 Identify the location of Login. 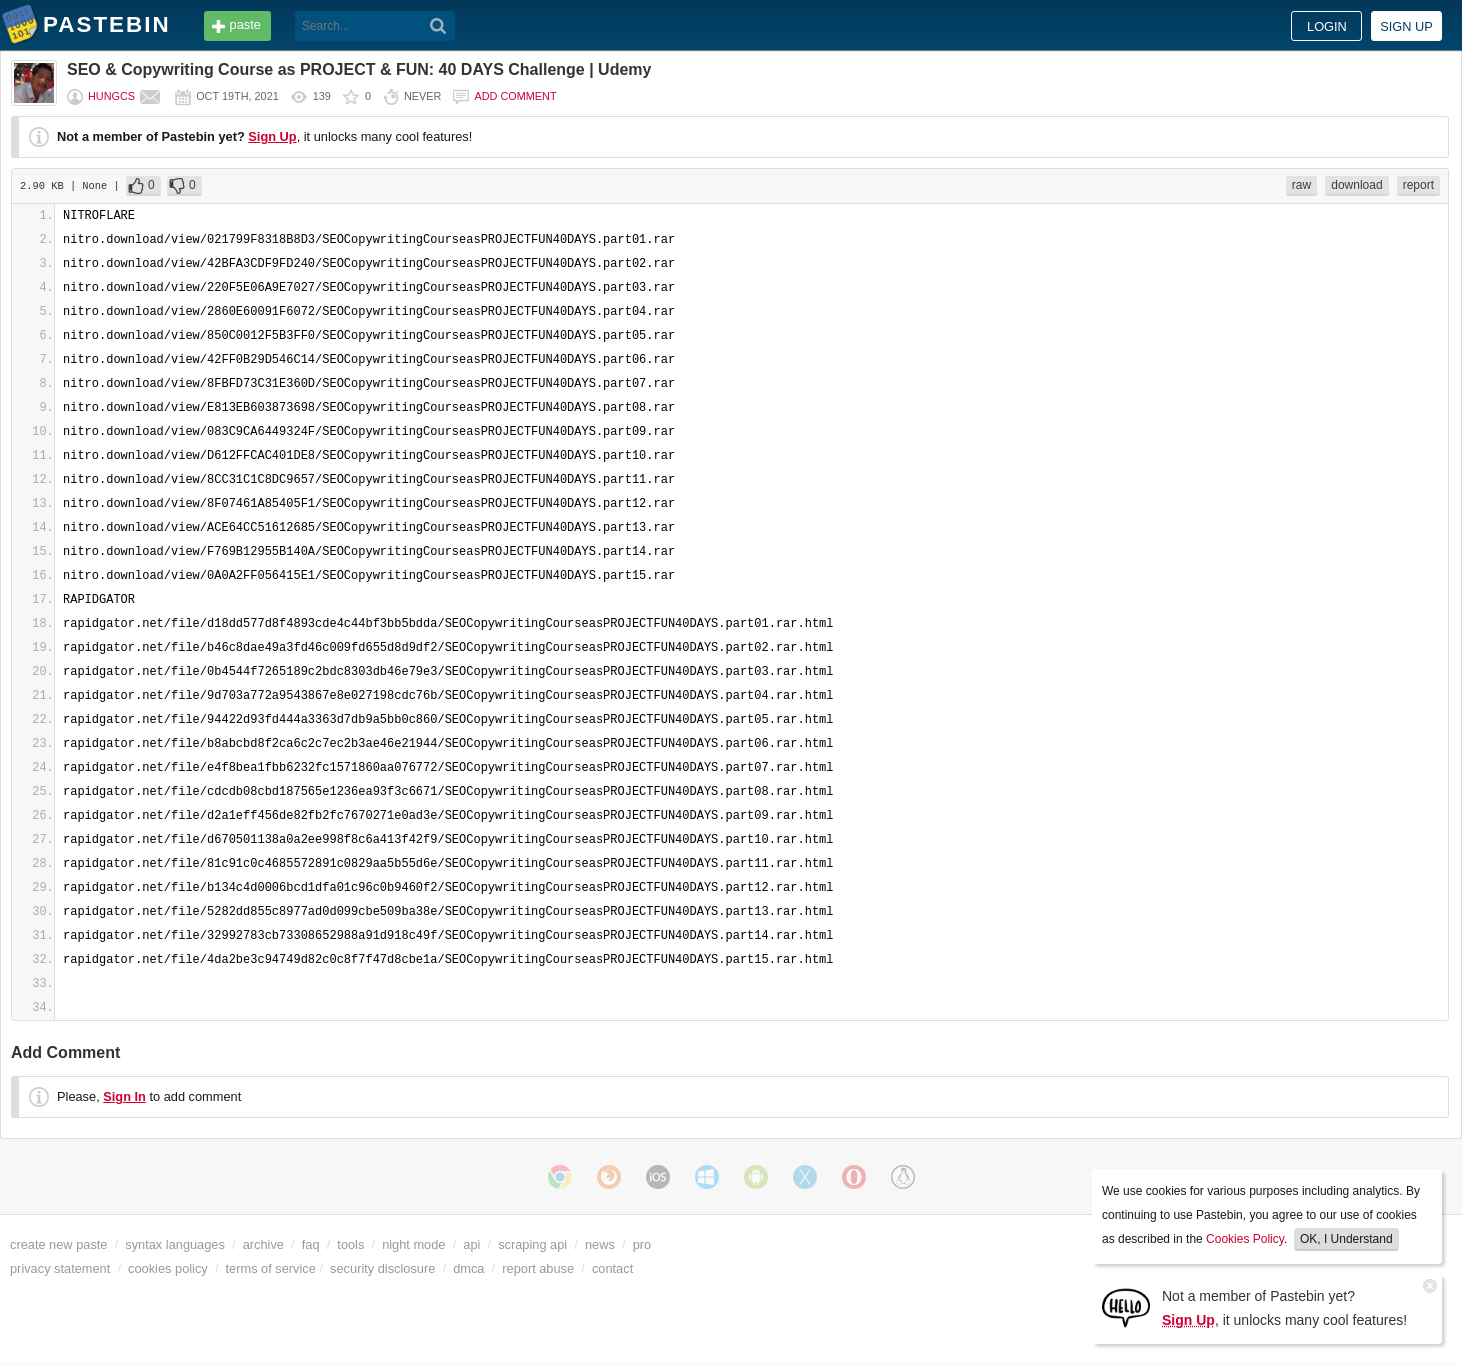
(1327, 26).